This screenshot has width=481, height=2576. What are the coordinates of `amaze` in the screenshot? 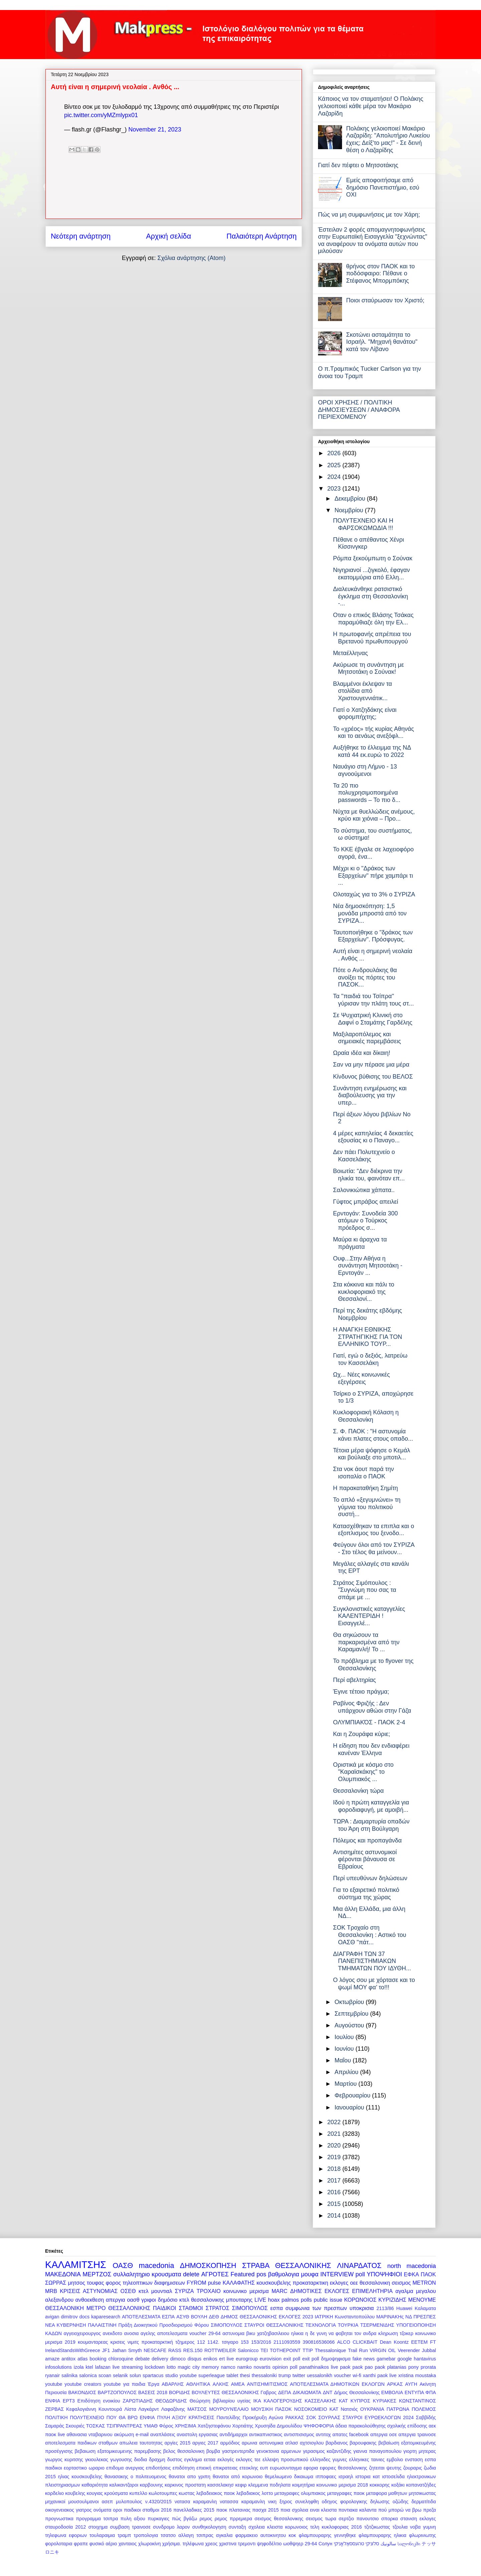 It's located at (52, 2358).